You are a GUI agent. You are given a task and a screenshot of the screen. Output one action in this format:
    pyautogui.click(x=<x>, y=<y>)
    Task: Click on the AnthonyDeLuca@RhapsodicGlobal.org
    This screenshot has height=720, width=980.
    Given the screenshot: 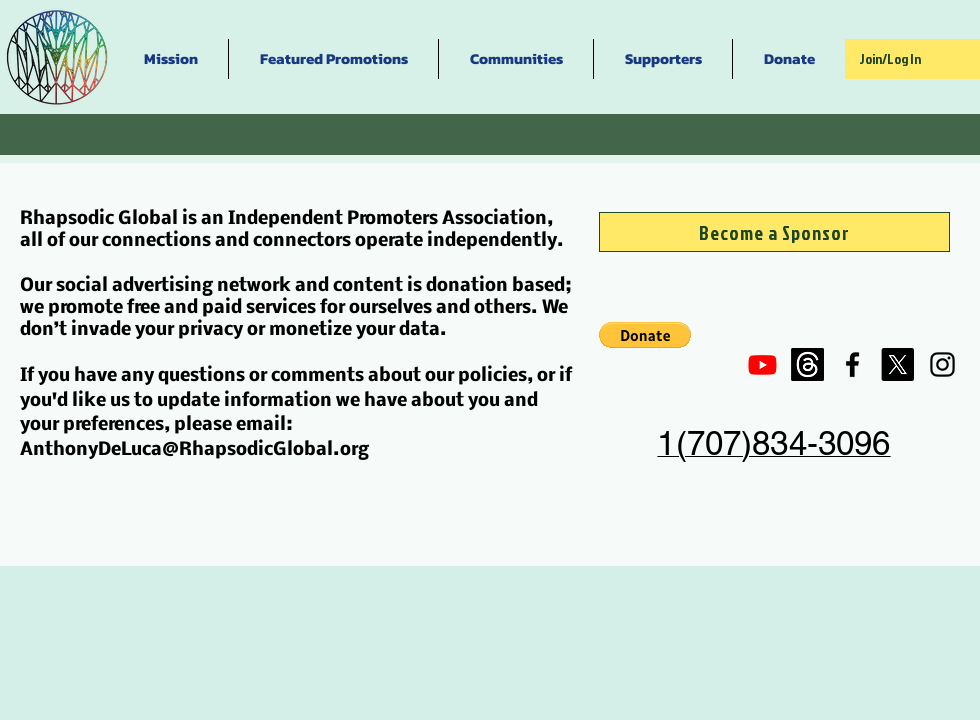 What is the action you would take?
    pyautogui.click(x=194, y=450)
    